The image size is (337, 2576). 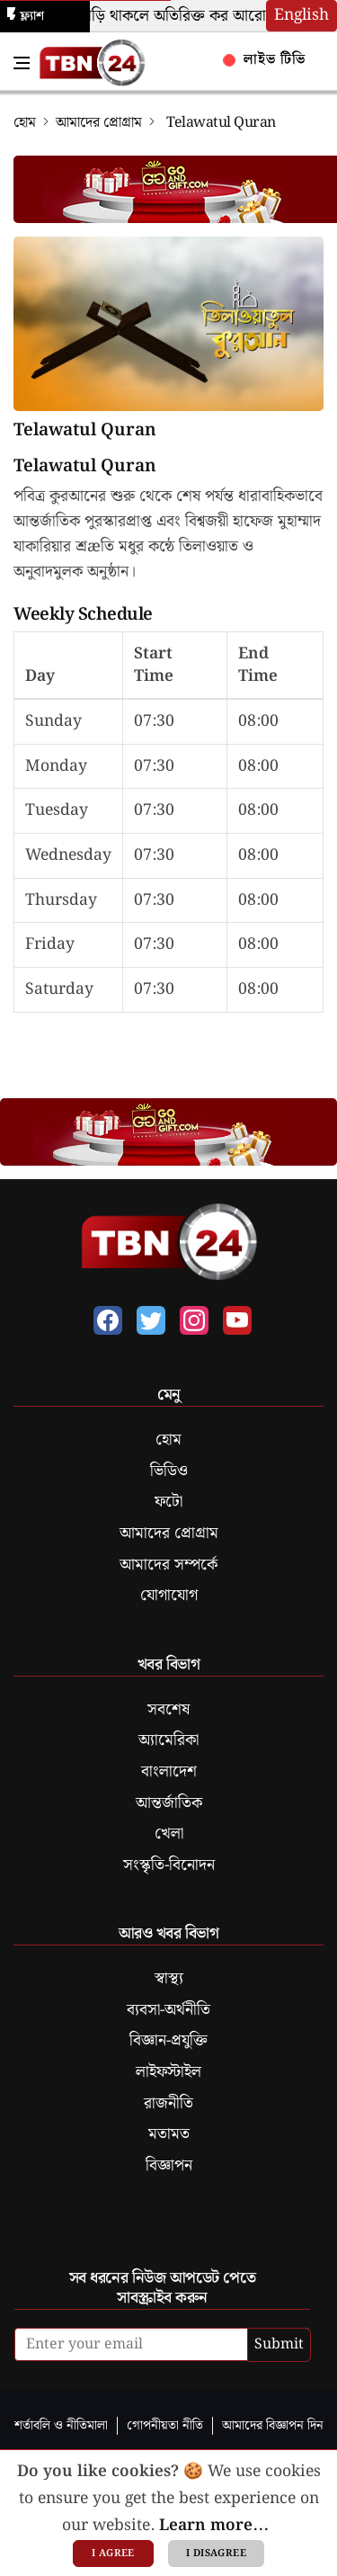 What do you see at coordinates (21, 63) in the screenshot?
I see `[Toggle Navigation Menu]` at bounding box center [21, 63].